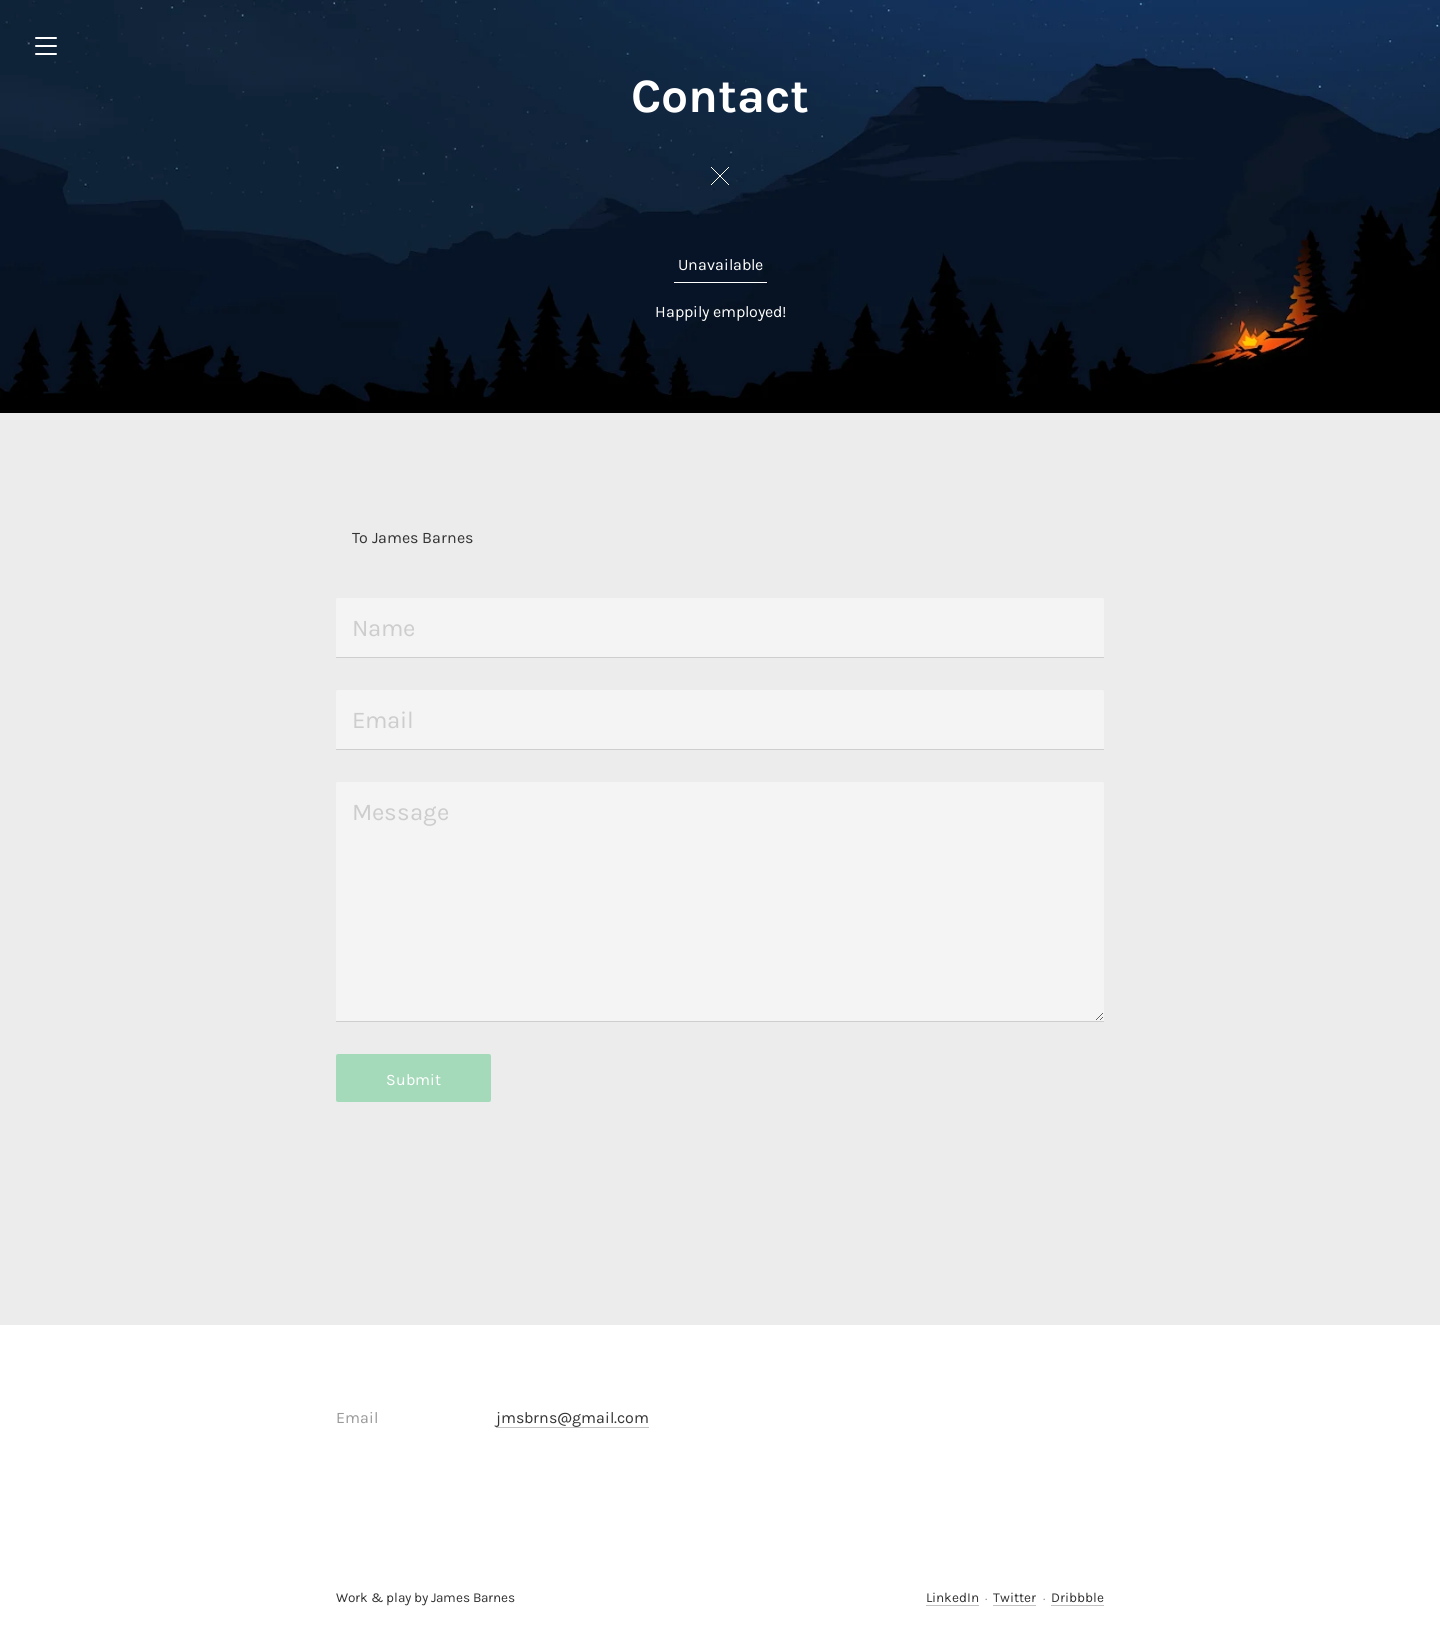  Describe the element at coordinates (360, 537) in the screenshot. I see `To` at that location.